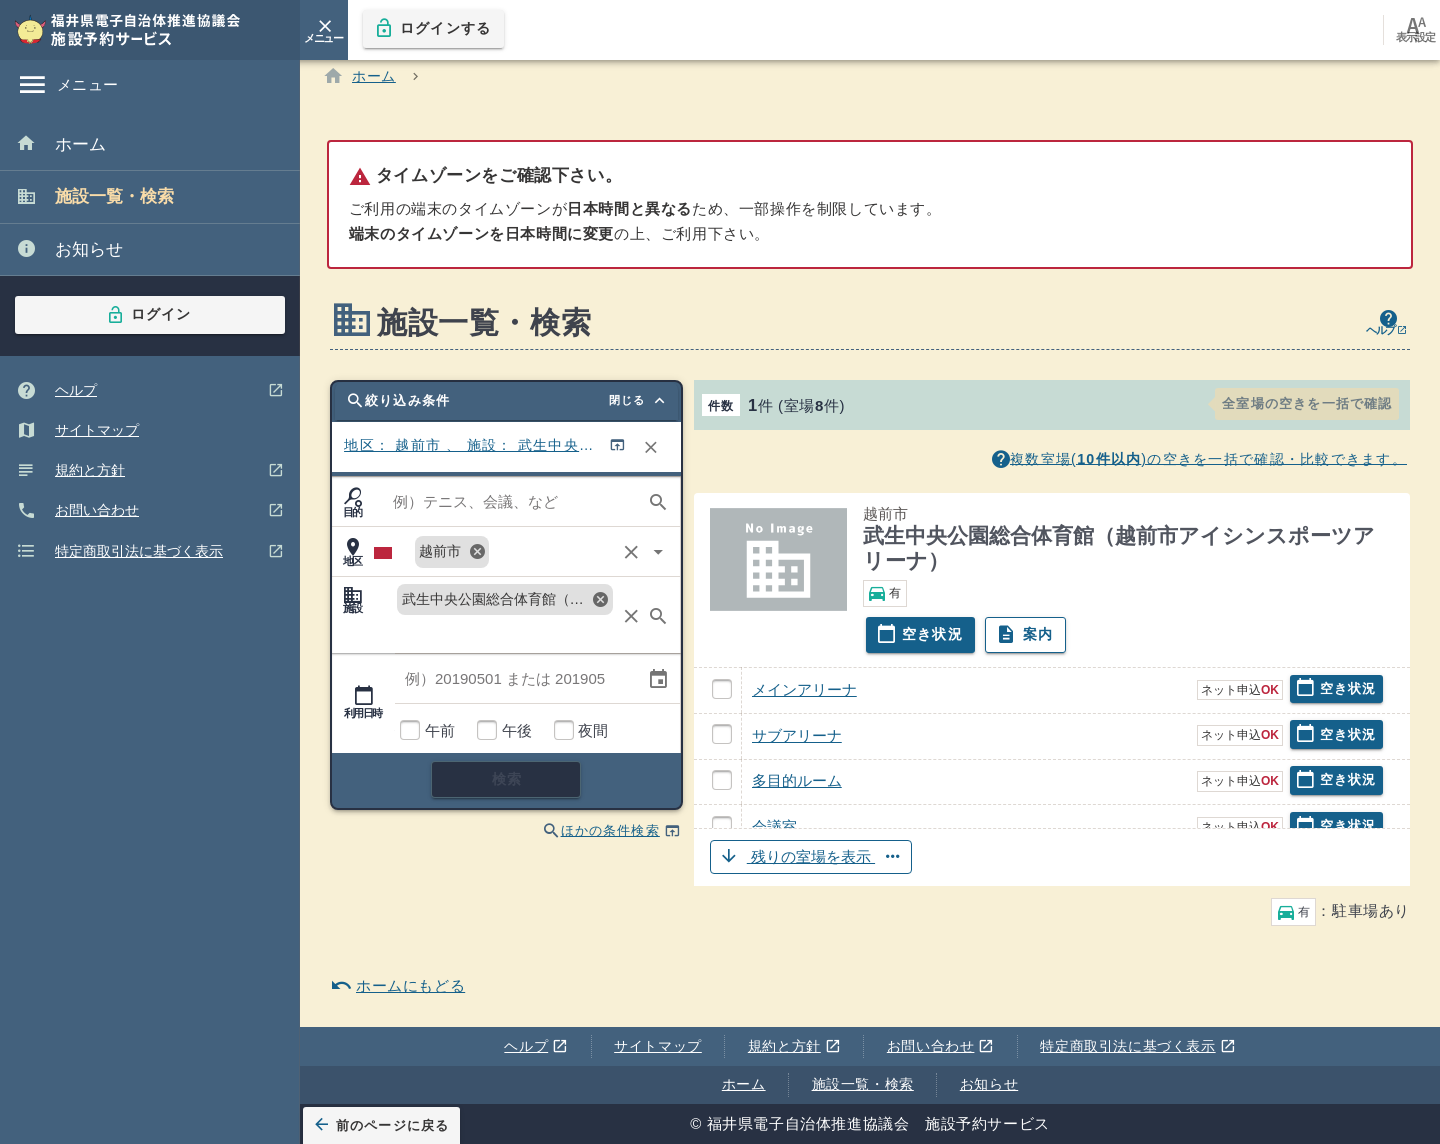 The width and height of the screenshot is (1440, 1144). I want to click on clear [クリア], so click(631, 558).